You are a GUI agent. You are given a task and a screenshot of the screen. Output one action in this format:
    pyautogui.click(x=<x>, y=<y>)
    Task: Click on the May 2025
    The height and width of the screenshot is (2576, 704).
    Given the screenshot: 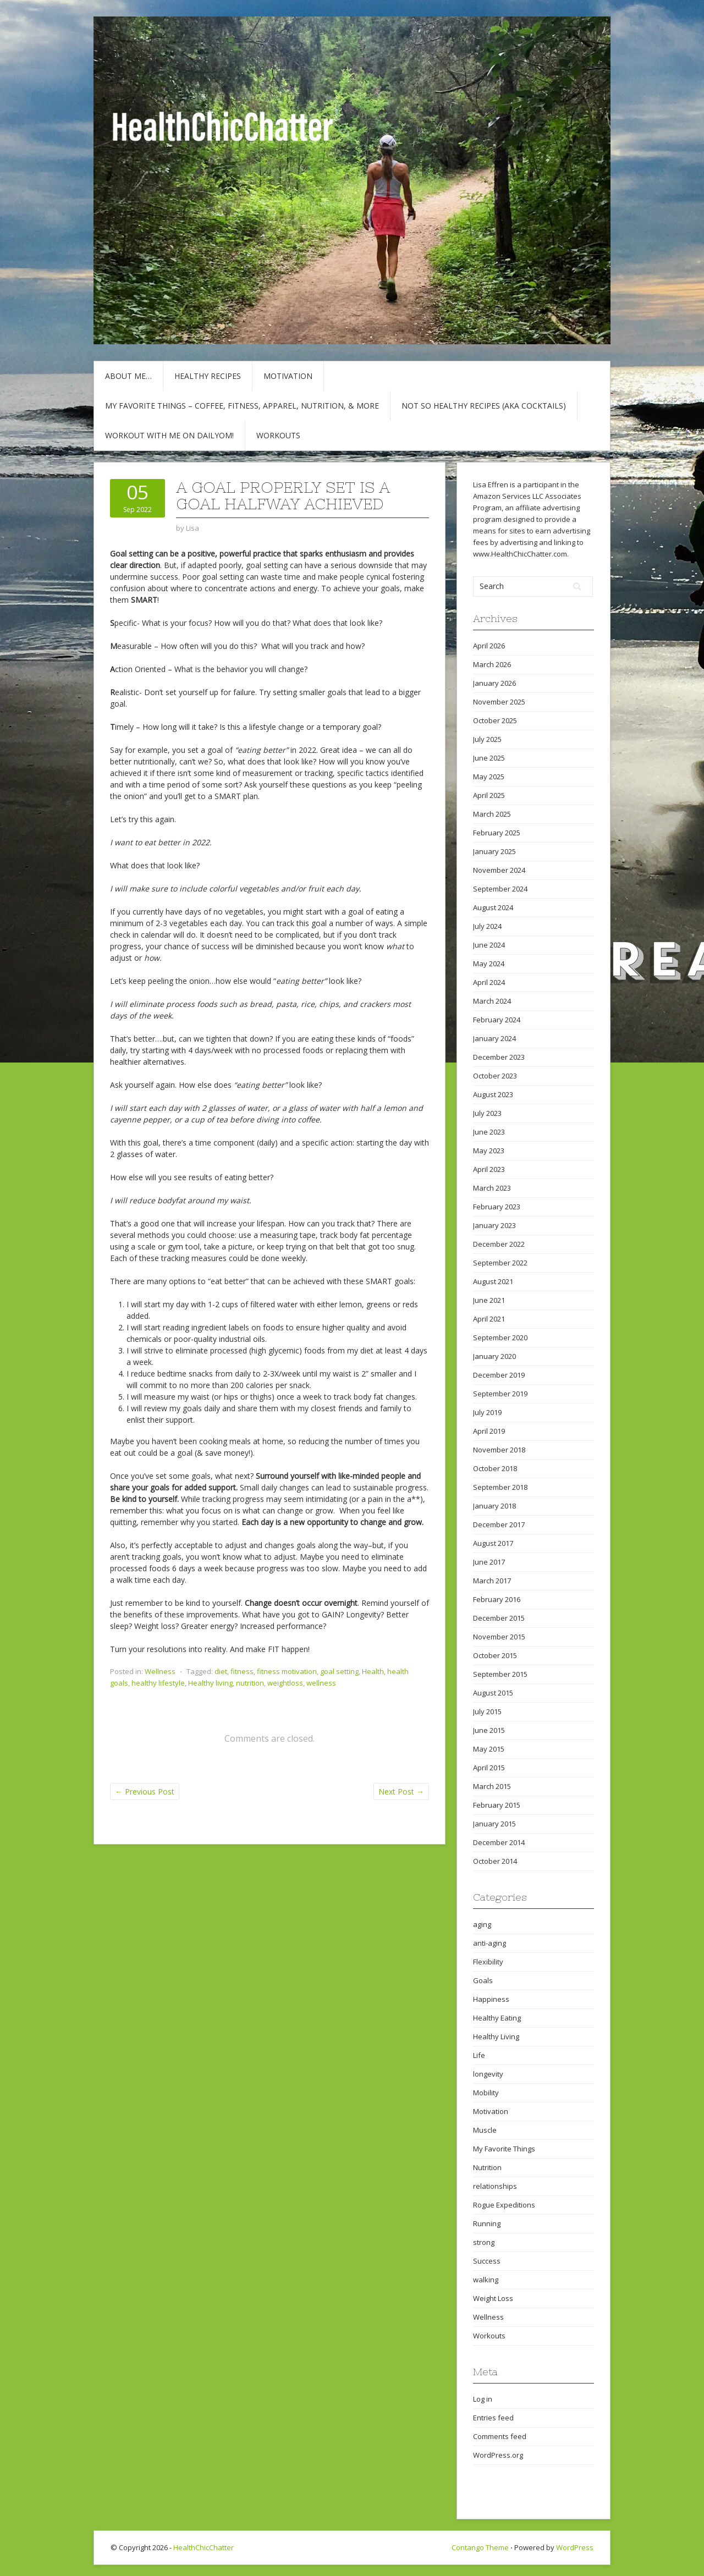 What is the action you would take?
    pyautogui.click(x=488, y=776)
    